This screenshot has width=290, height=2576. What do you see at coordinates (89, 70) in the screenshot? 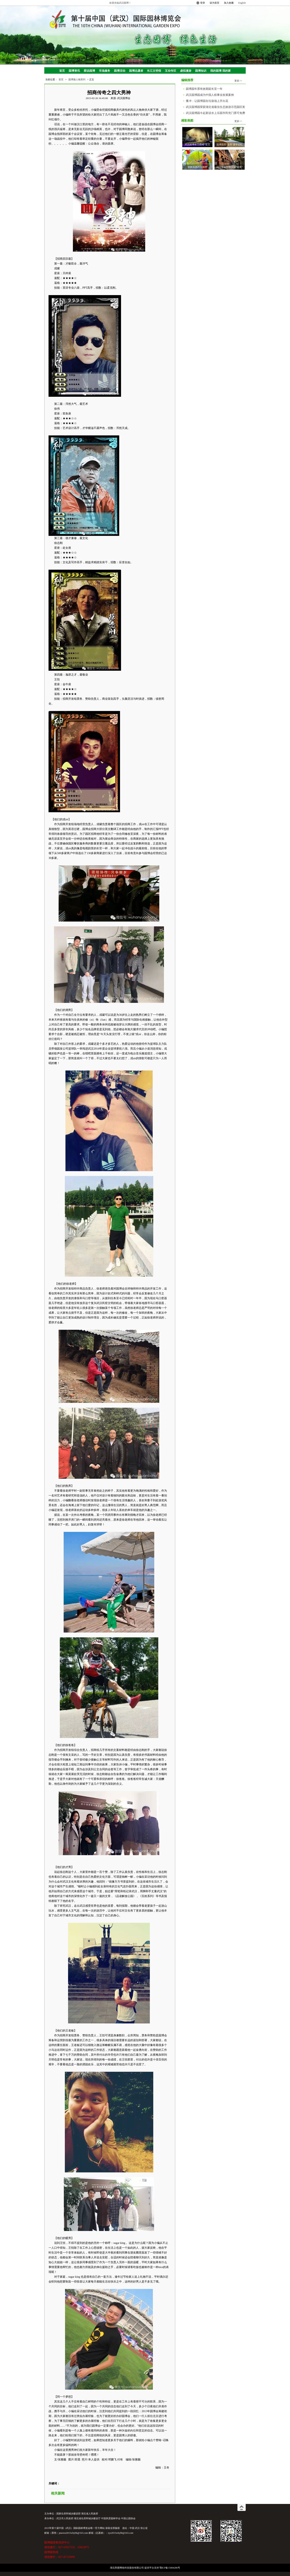
I see `图说园博` at bounding box center [89, 70].